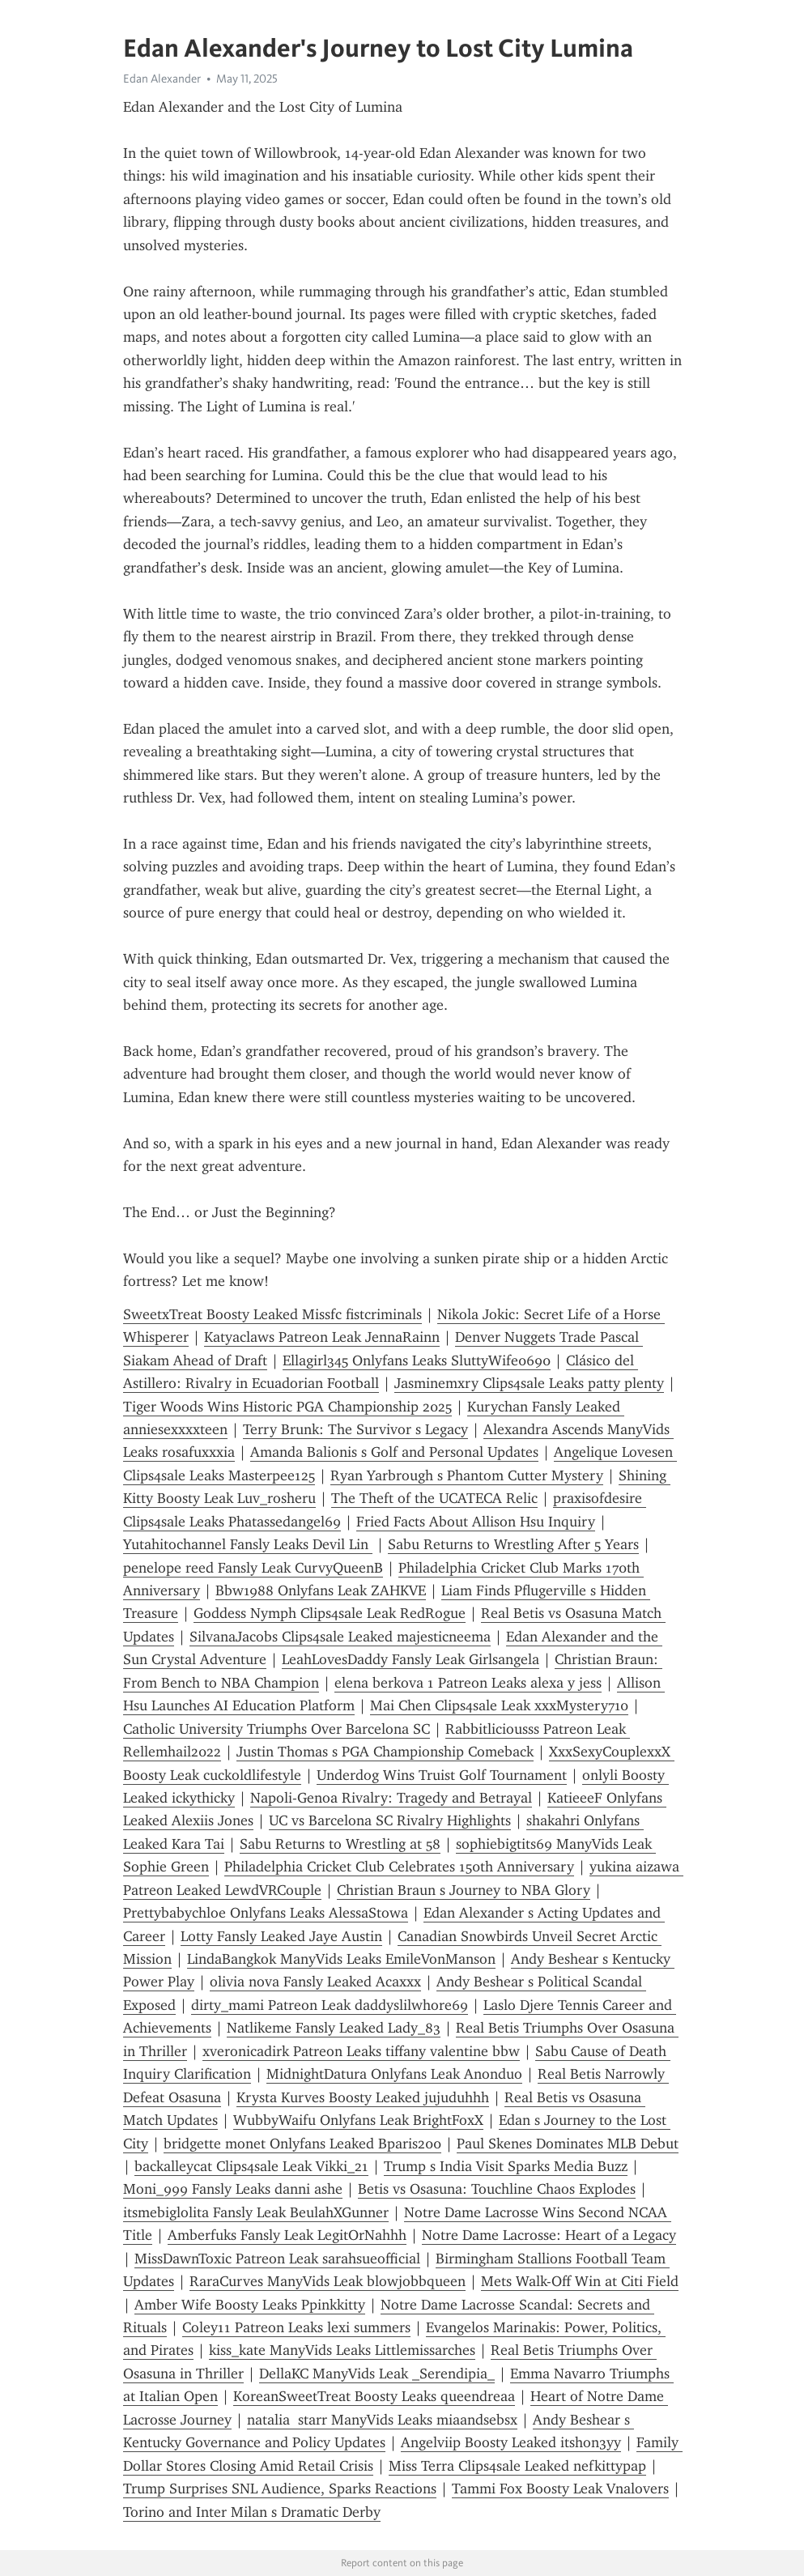  What do you see at coordinates (322, 1337) in the screenshot?
I see `Katyaclaws Patreon Leak JennaRainn` at bounding box center [322, 1337].